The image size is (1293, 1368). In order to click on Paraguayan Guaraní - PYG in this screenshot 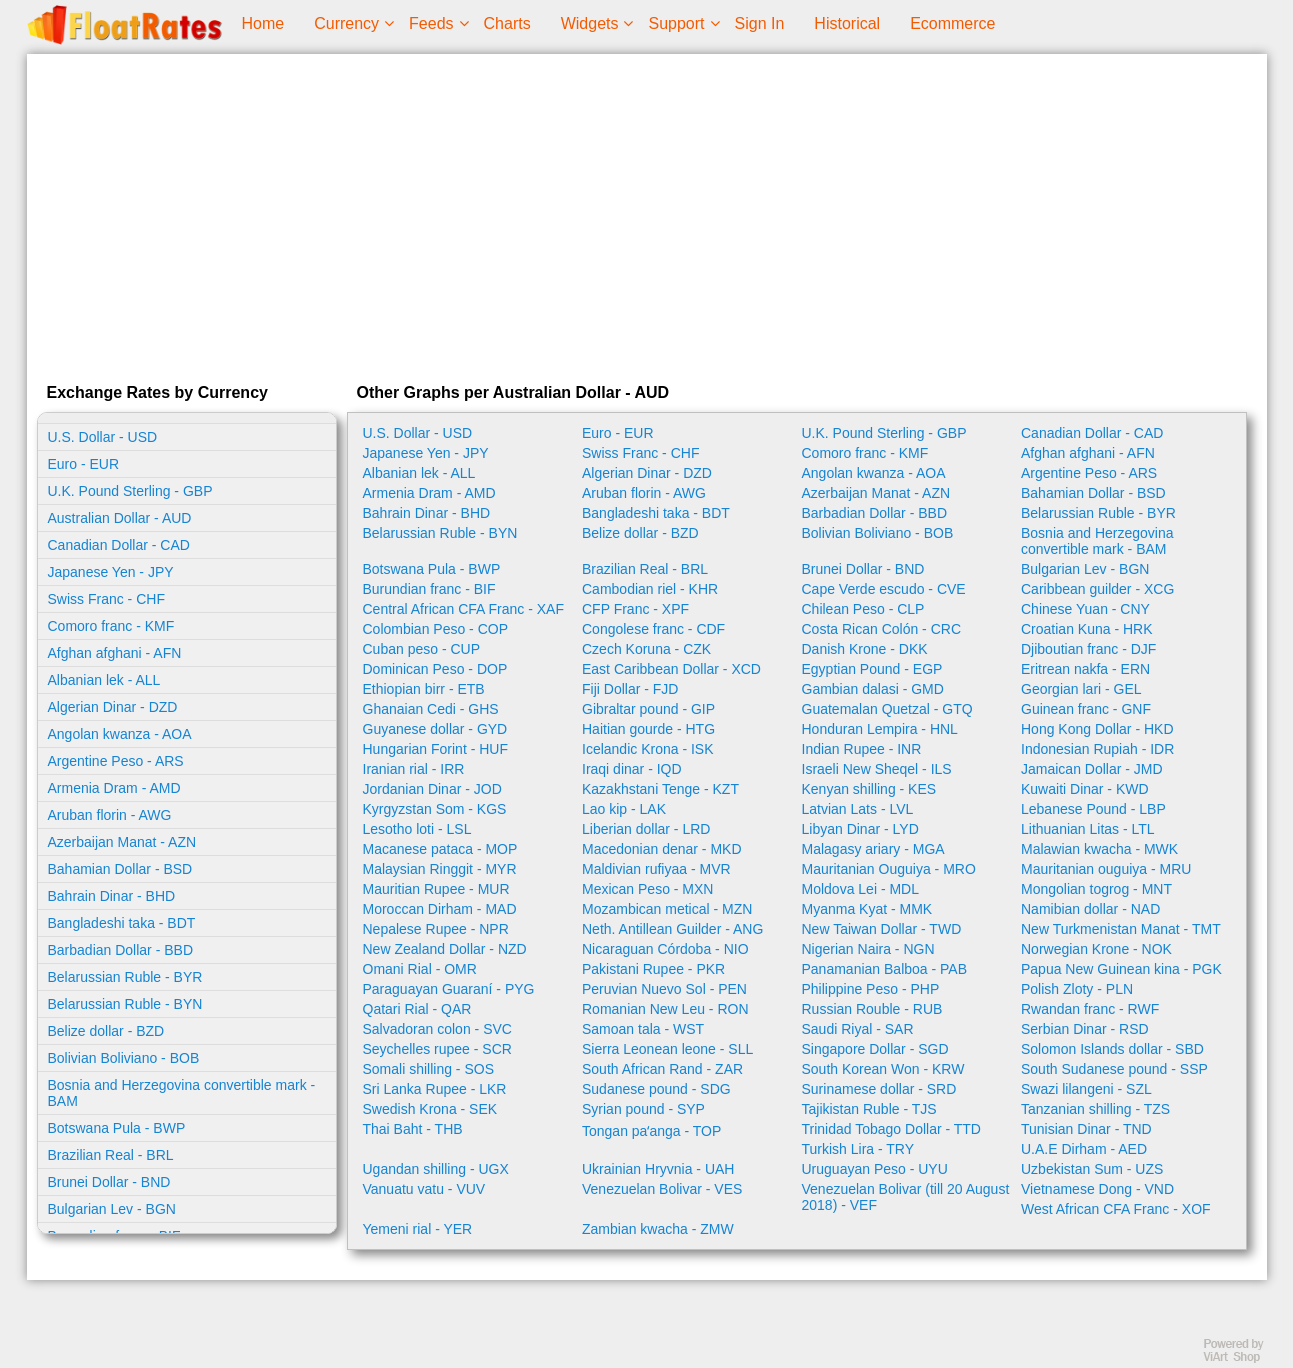, I will do `click(449, 989)`.